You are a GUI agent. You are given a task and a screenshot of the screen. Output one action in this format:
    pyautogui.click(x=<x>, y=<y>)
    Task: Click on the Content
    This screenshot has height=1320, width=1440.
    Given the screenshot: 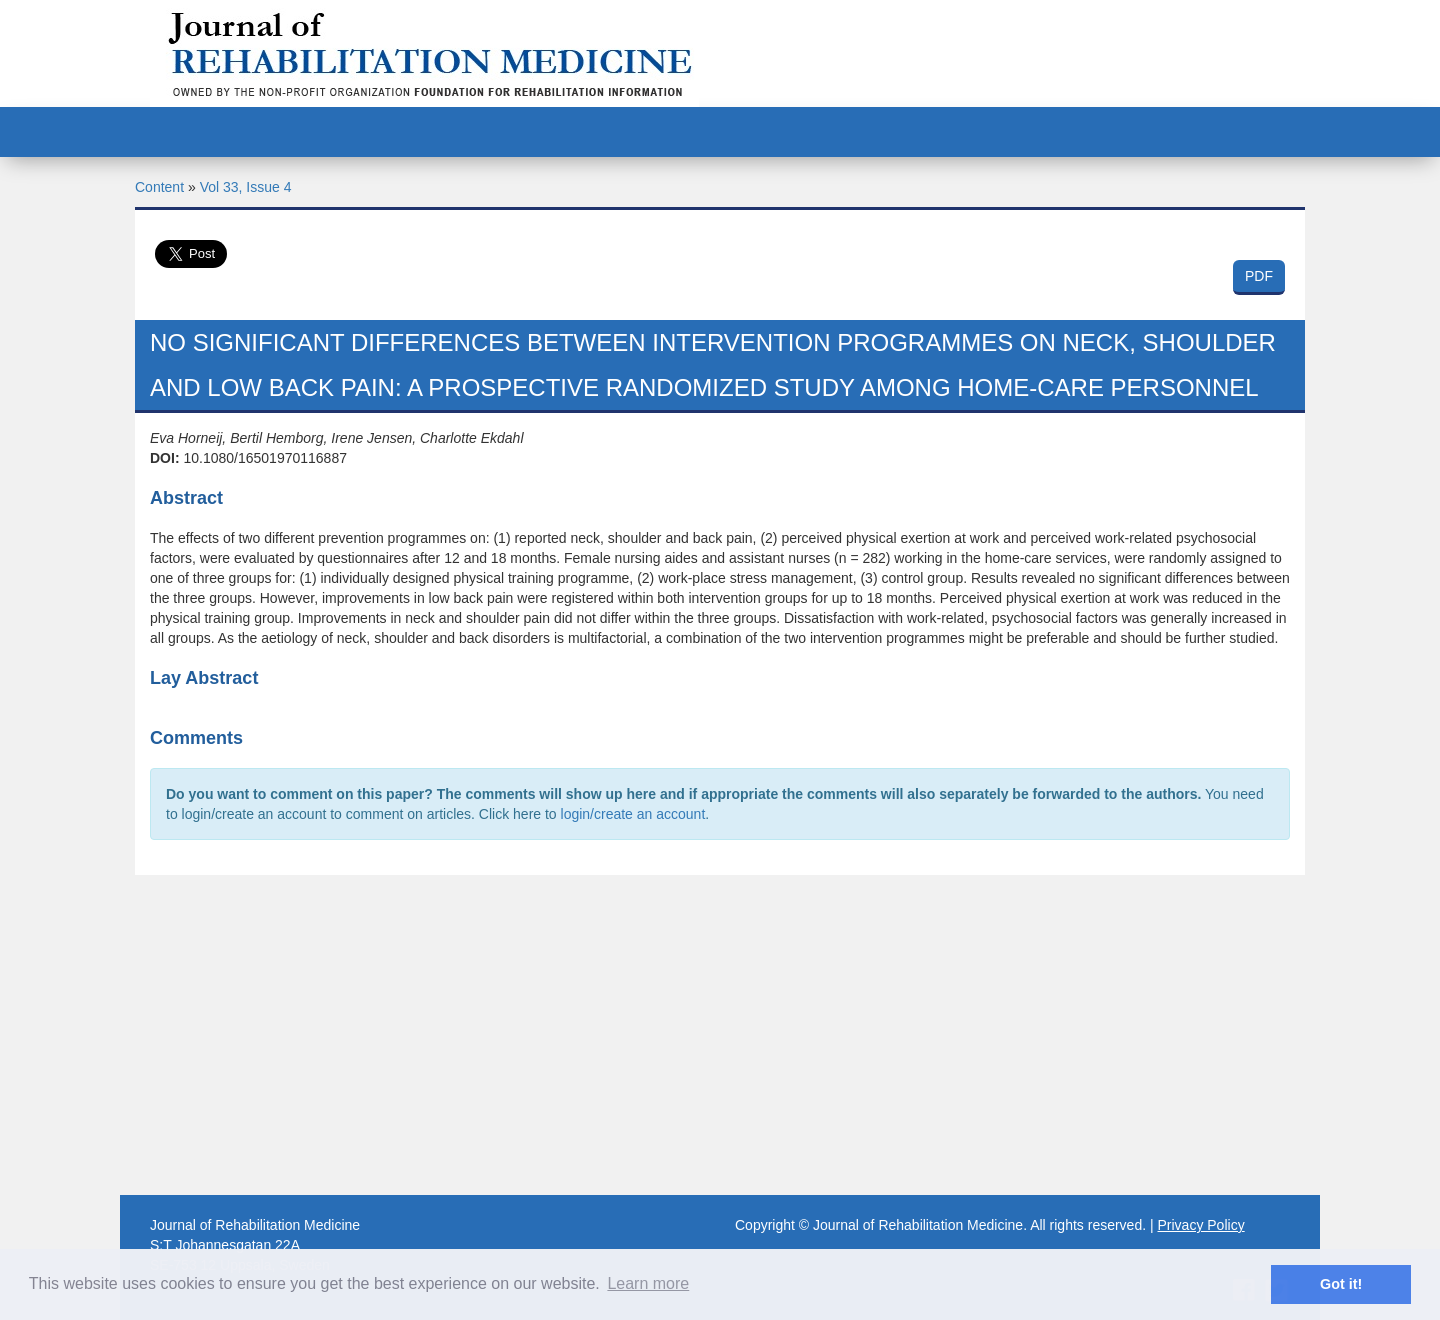 What is the action you would take?
    pyautogui.click(x=159, y=187)
    